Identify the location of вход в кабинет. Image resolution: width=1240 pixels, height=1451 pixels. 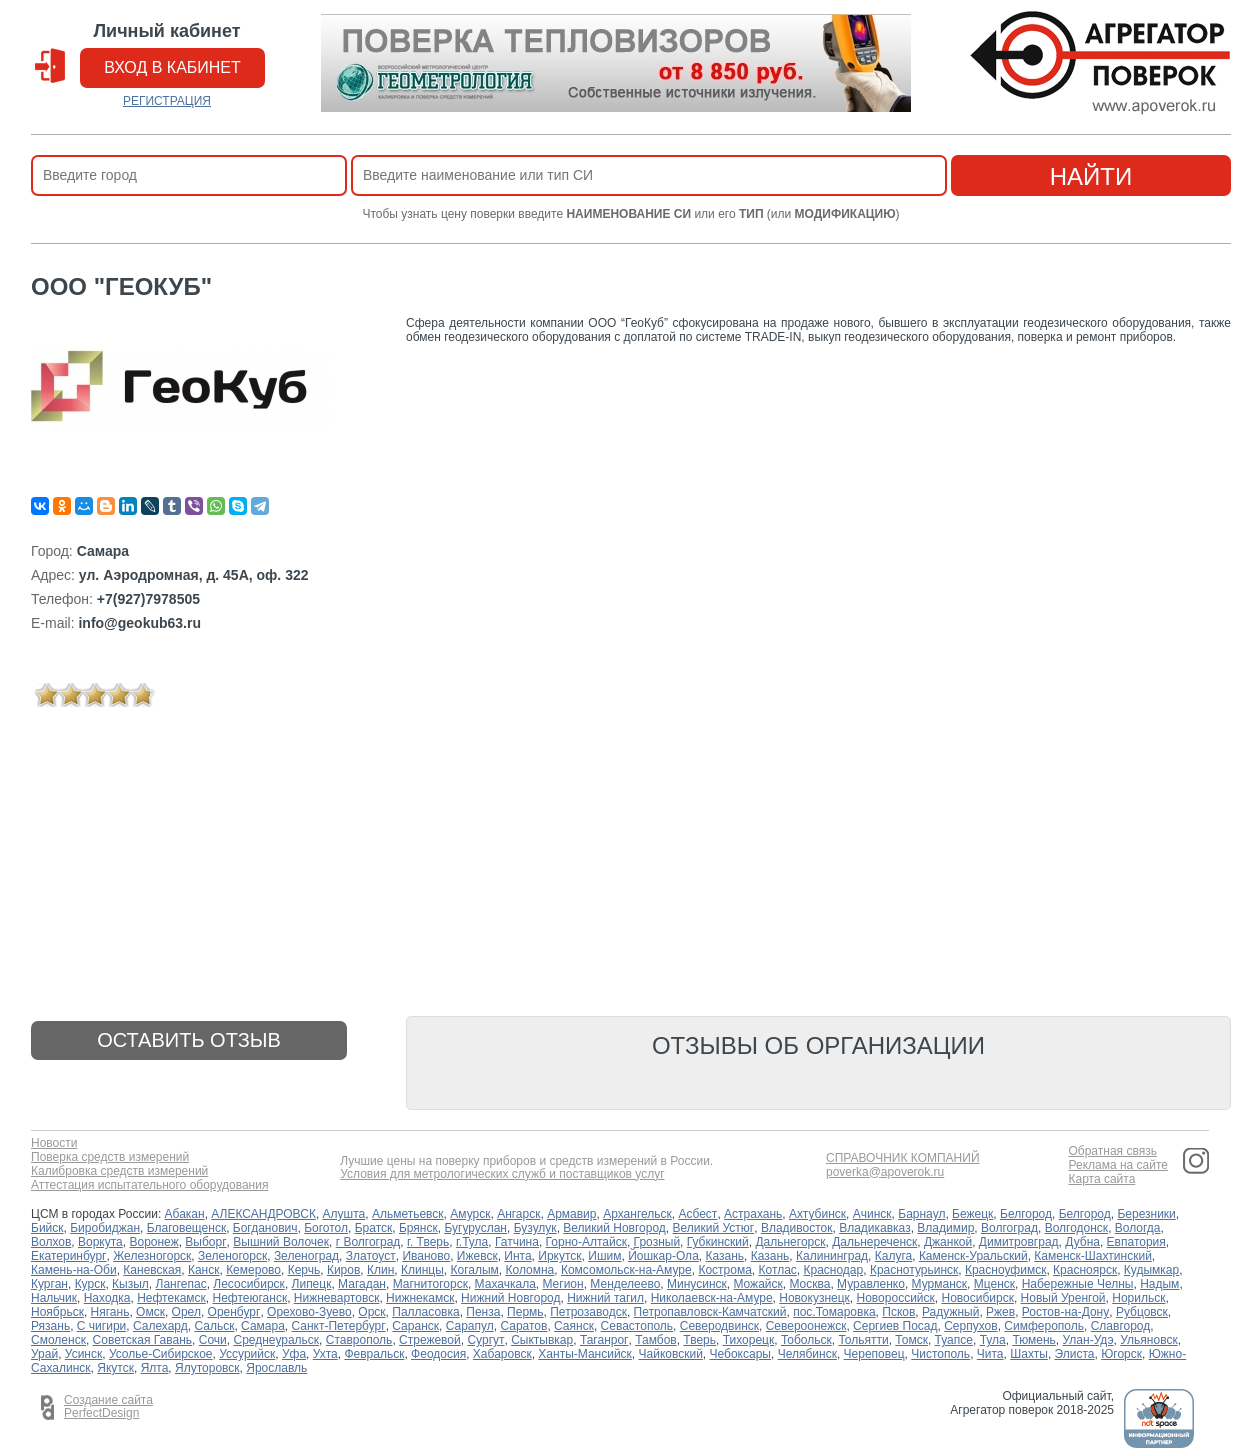
(172, 67).